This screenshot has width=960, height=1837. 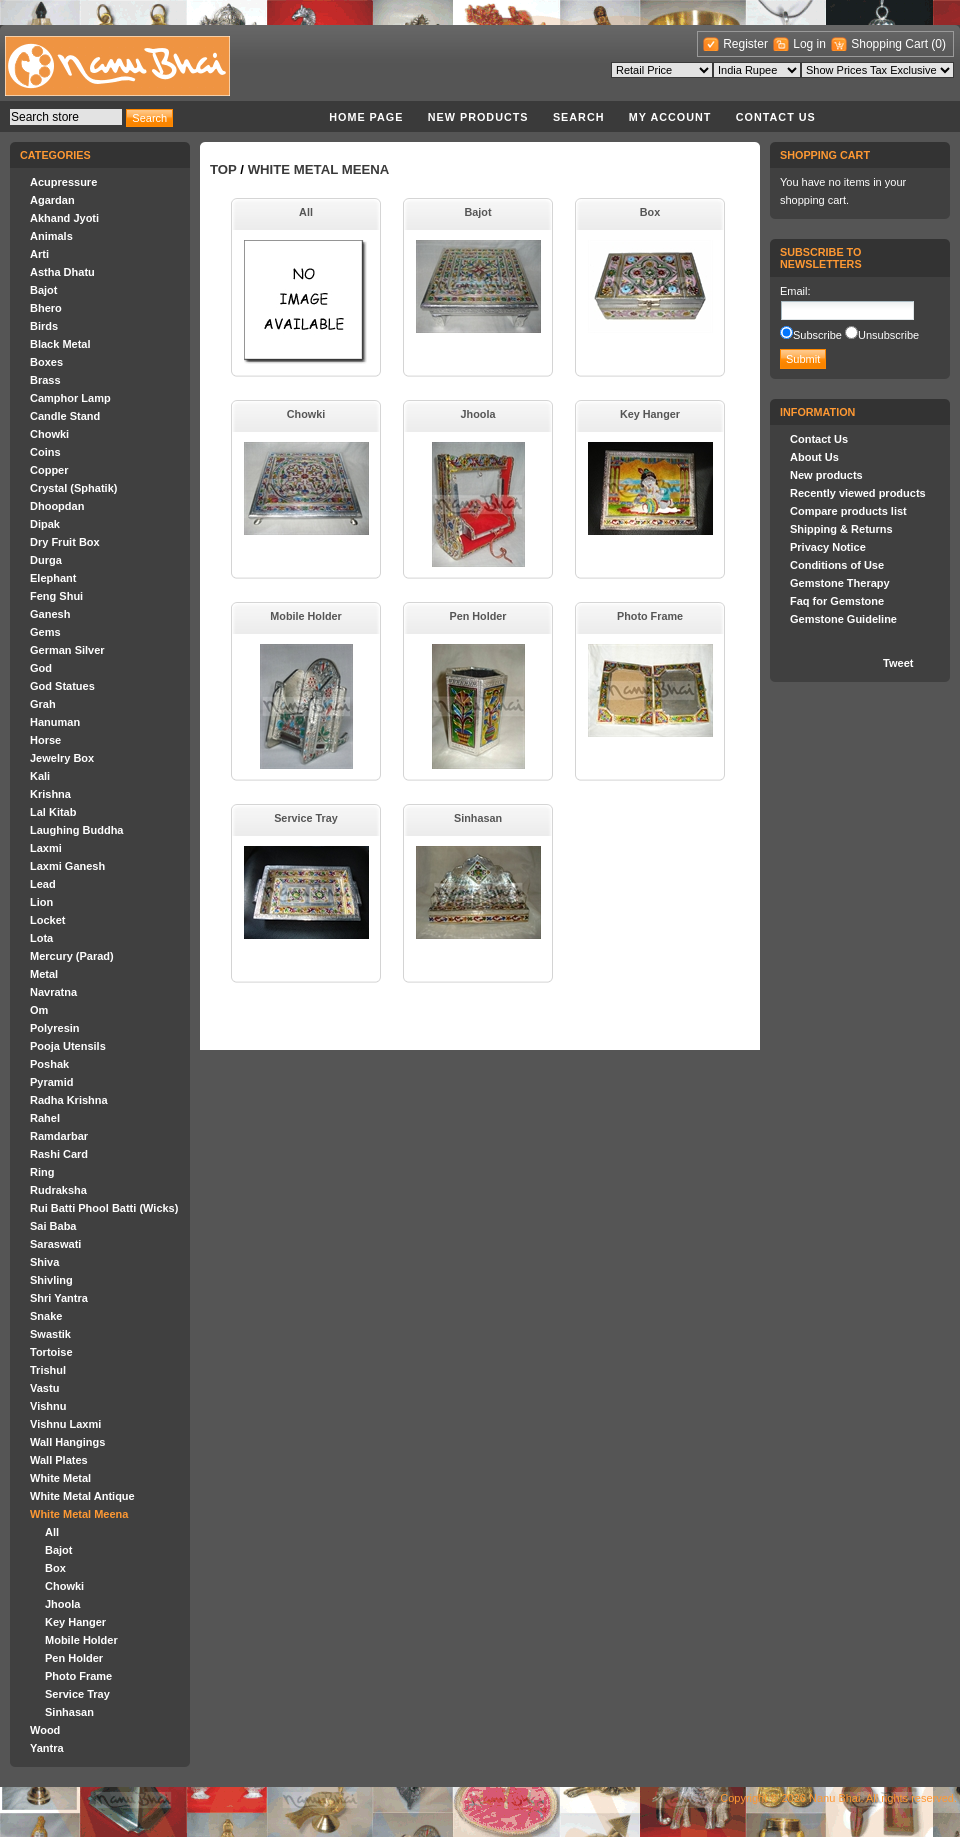 I want to click on New products, so click(x=478, y=117).